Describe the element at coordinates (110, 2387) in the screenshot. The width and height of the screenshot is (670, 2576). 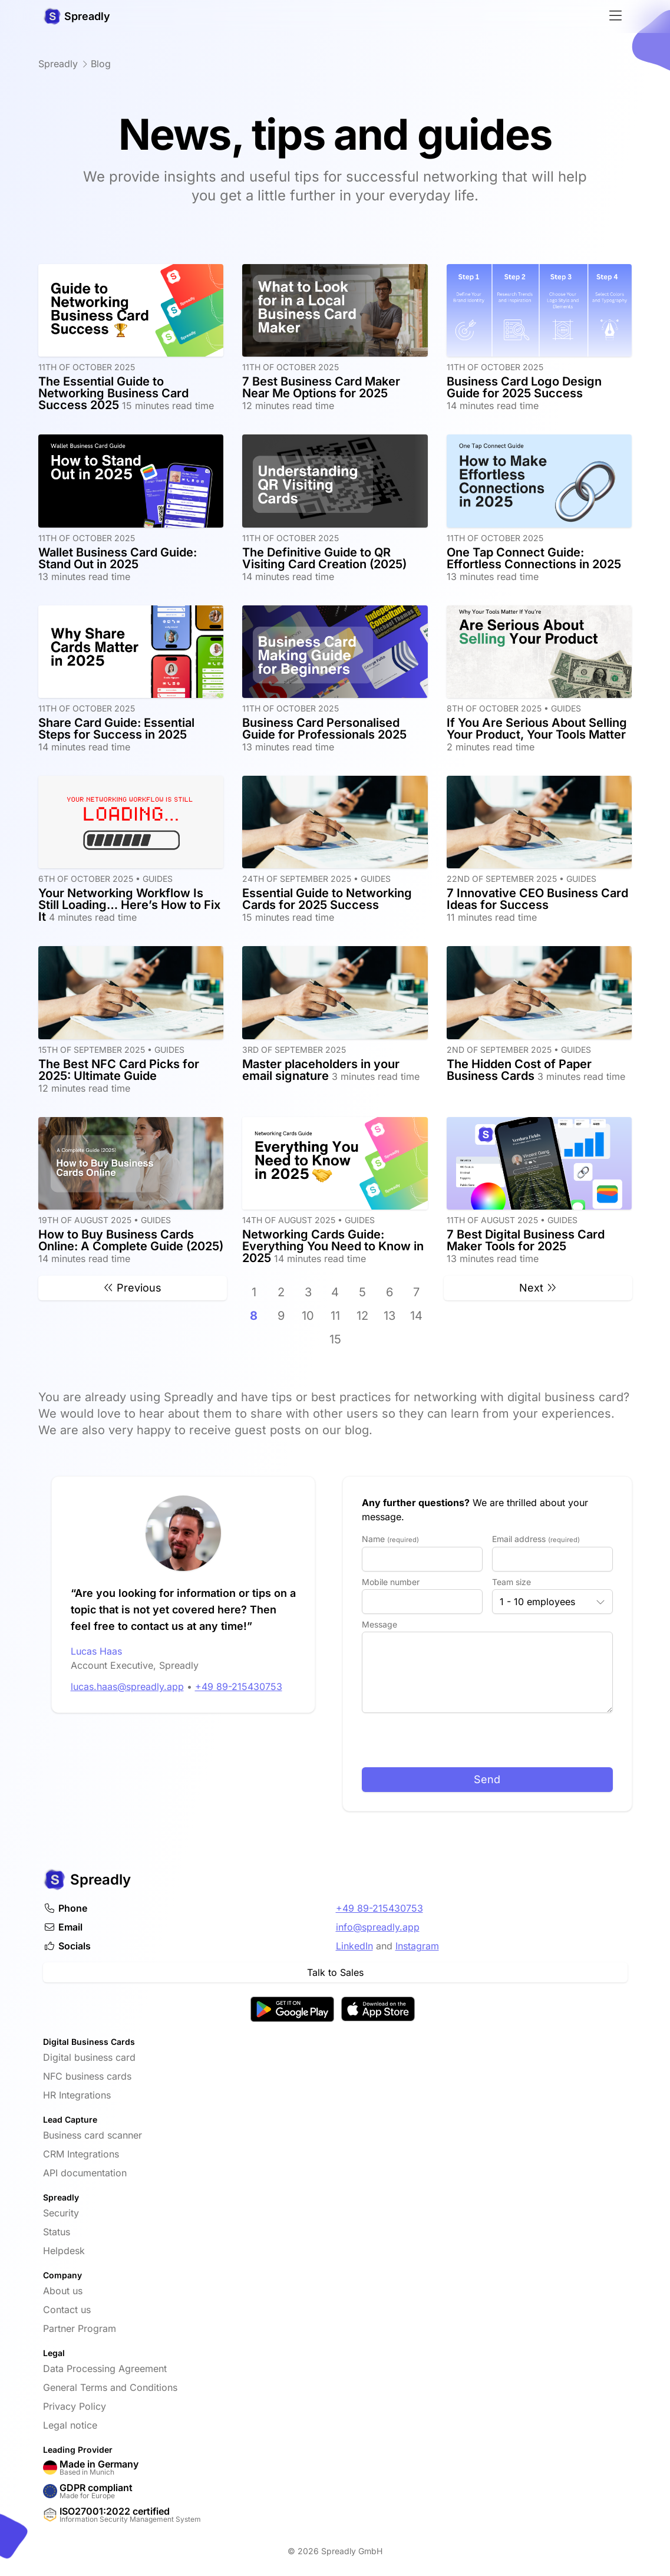
I see `General Terms and Conditions` at that location.